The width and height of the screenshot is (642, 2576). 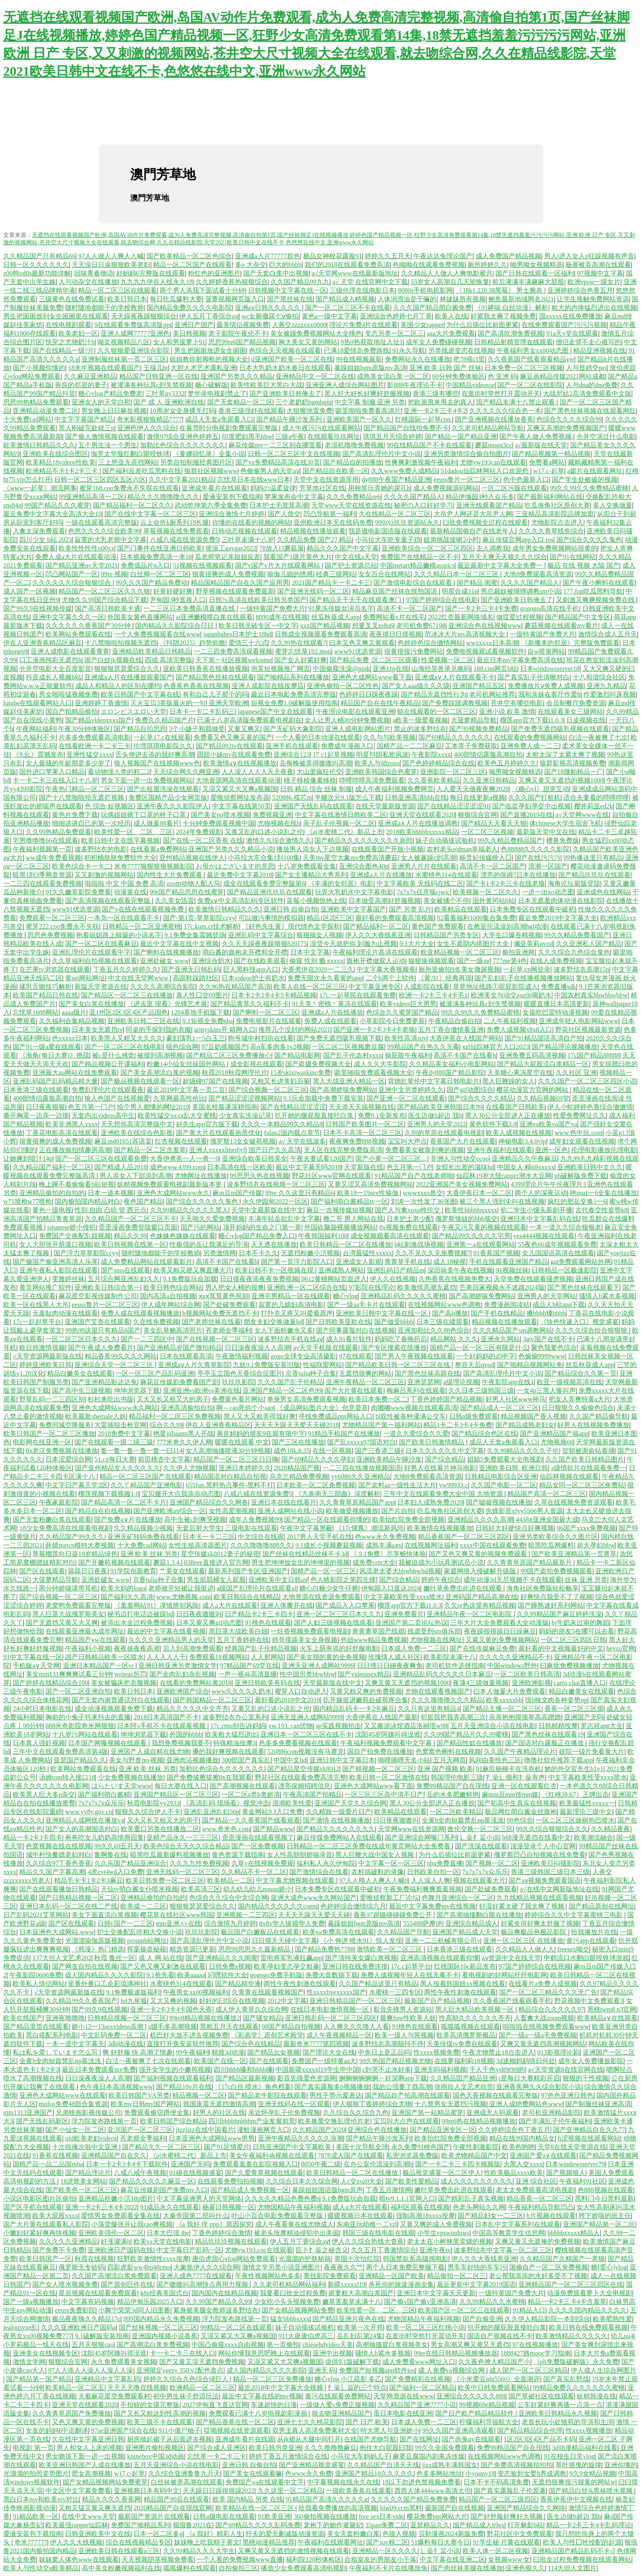 What do you see at coordinates (324, 2060) in the screenshot?
I see `免费国产一级特黄aa大` at bounding box center [324, 2060].